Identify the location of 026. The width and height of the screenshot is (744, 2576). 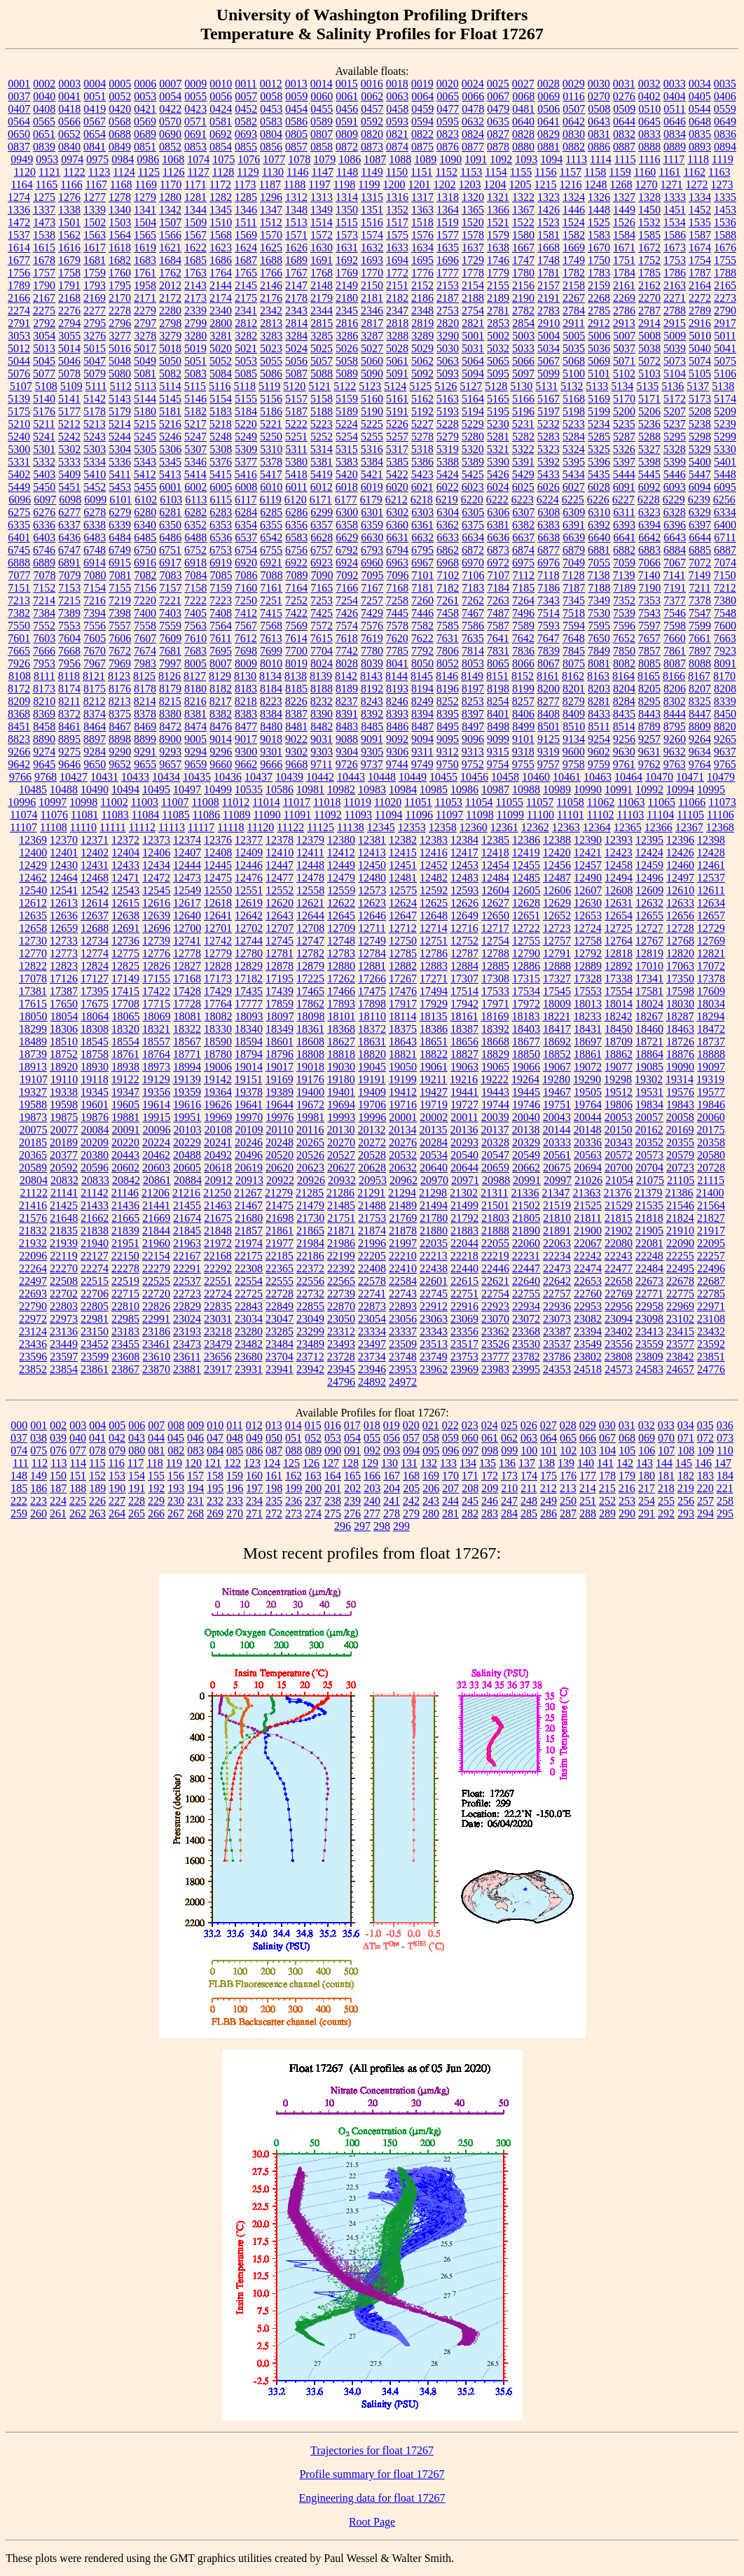
(529, 1425).